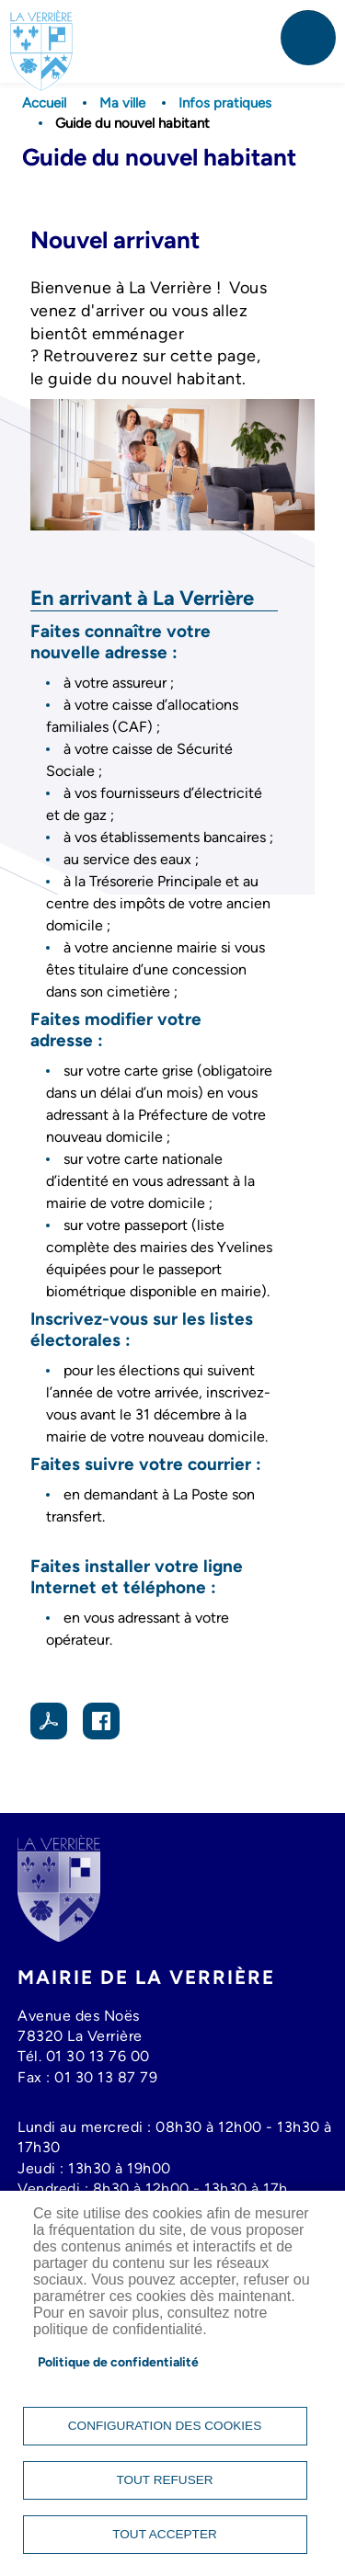 This screenshot has height=2576, width=345. Describe the element at coordinates (164, 2426) in the screenshot. I see `Configuration des cookies` at that location.